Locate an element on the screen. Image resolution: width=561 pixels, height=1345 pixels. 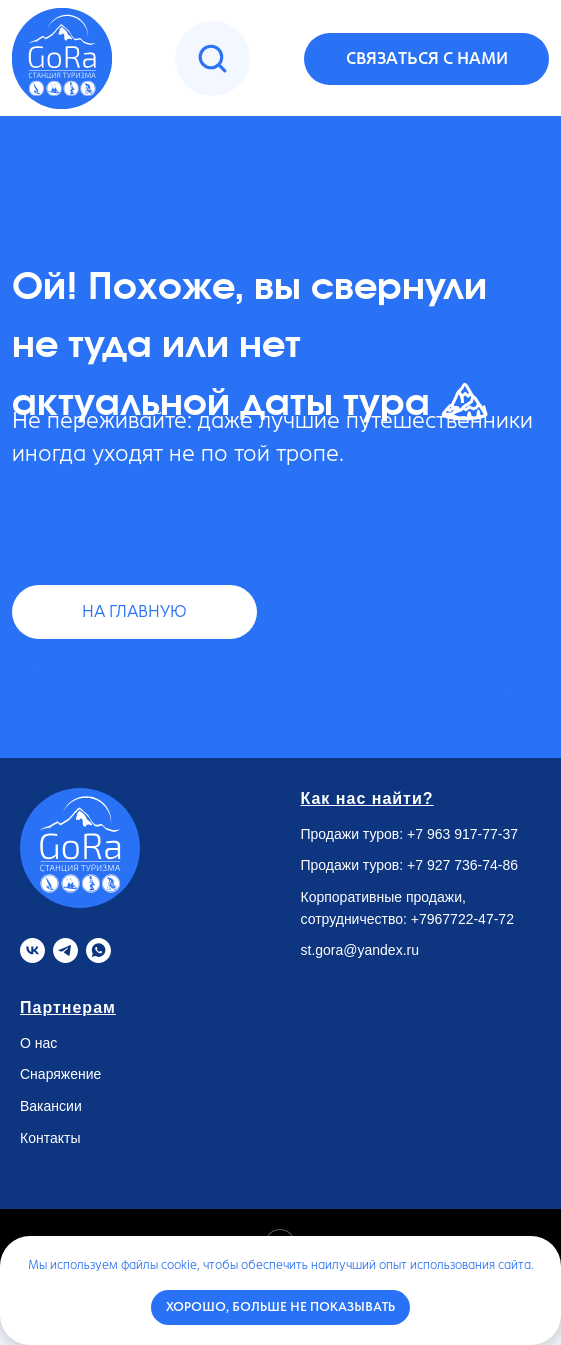
Контакты is located at coordinates (50, 1138).